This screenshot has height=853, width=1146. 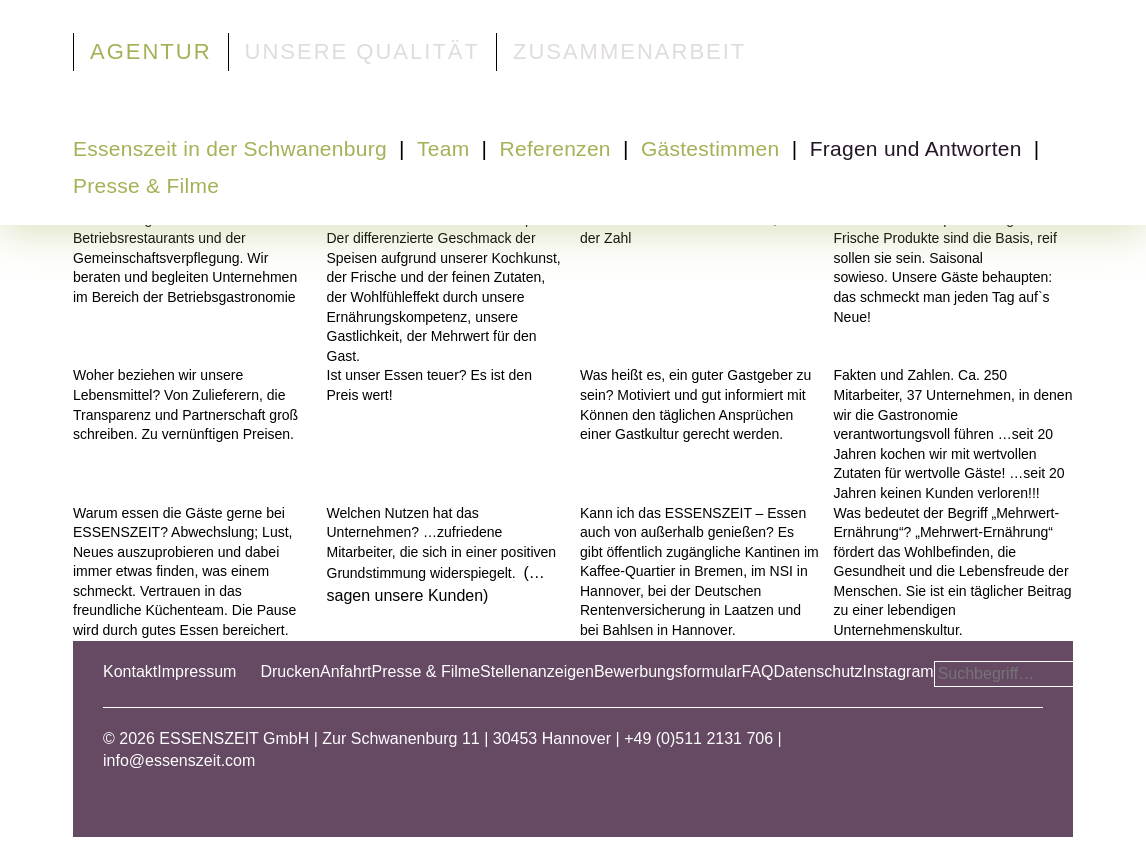 What do you see at coordinates (362, 51) in the screenshot?
I see `Unsere Qualität` at bounding box center [362, 51].